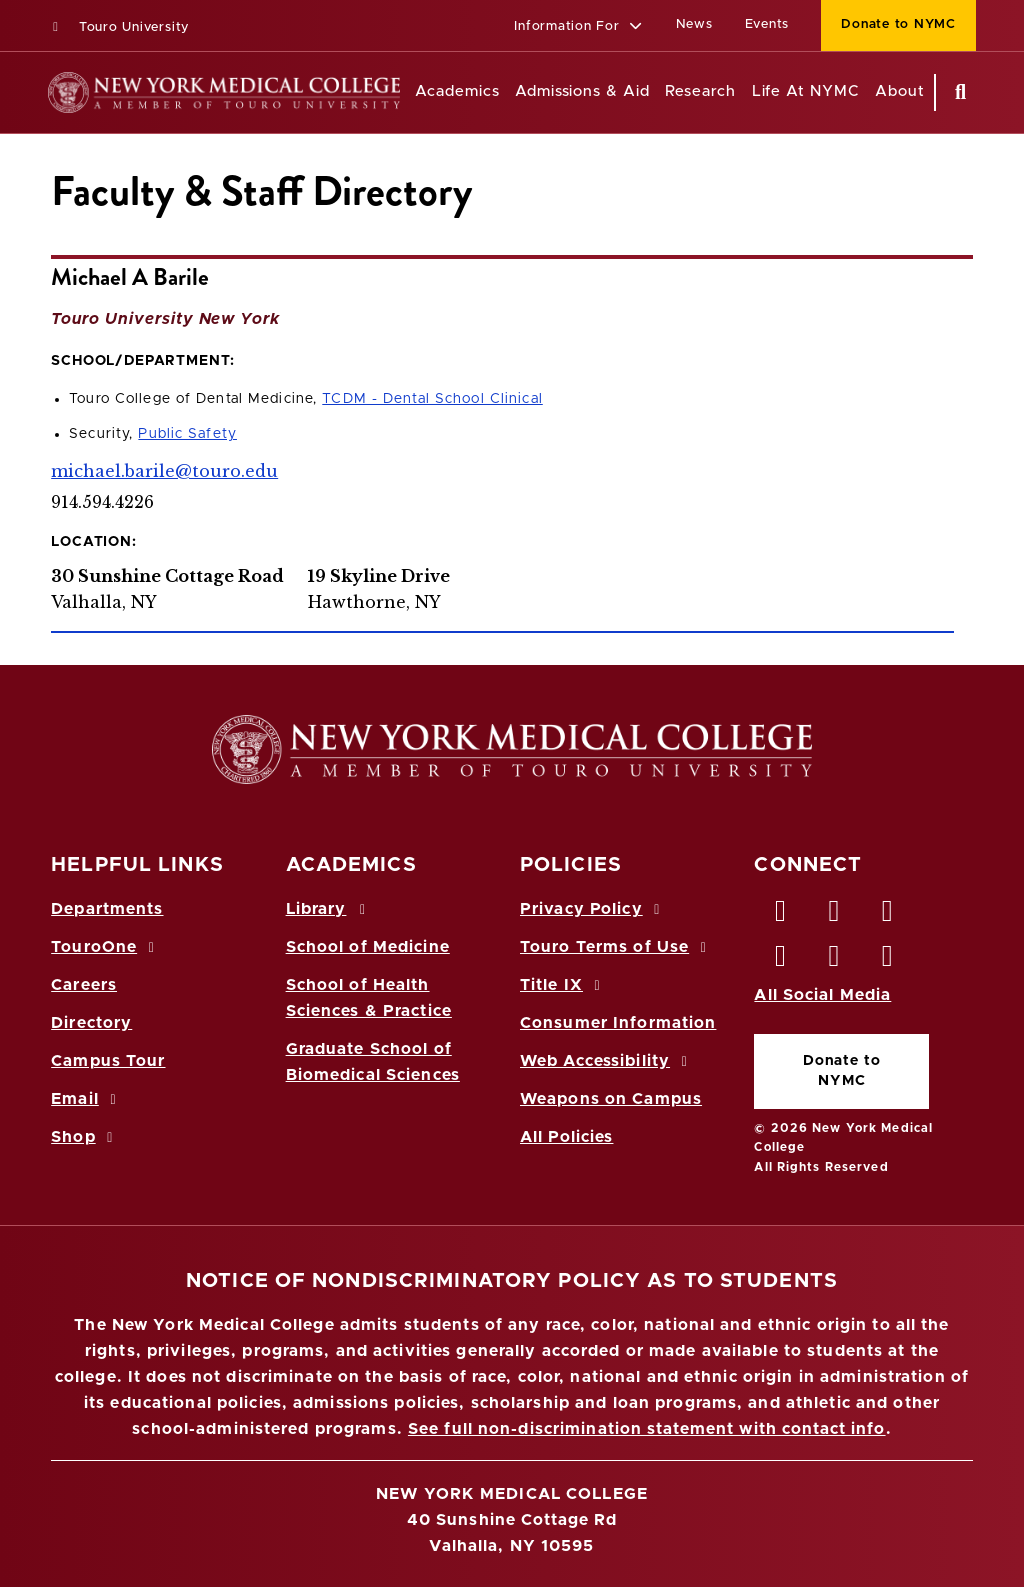 Image resolution: width=1024 pixels, height=1588 pixels. Describe the element at coordinates (611, 1099) in the screenshot. I see `Weapons on Campus` at that location.